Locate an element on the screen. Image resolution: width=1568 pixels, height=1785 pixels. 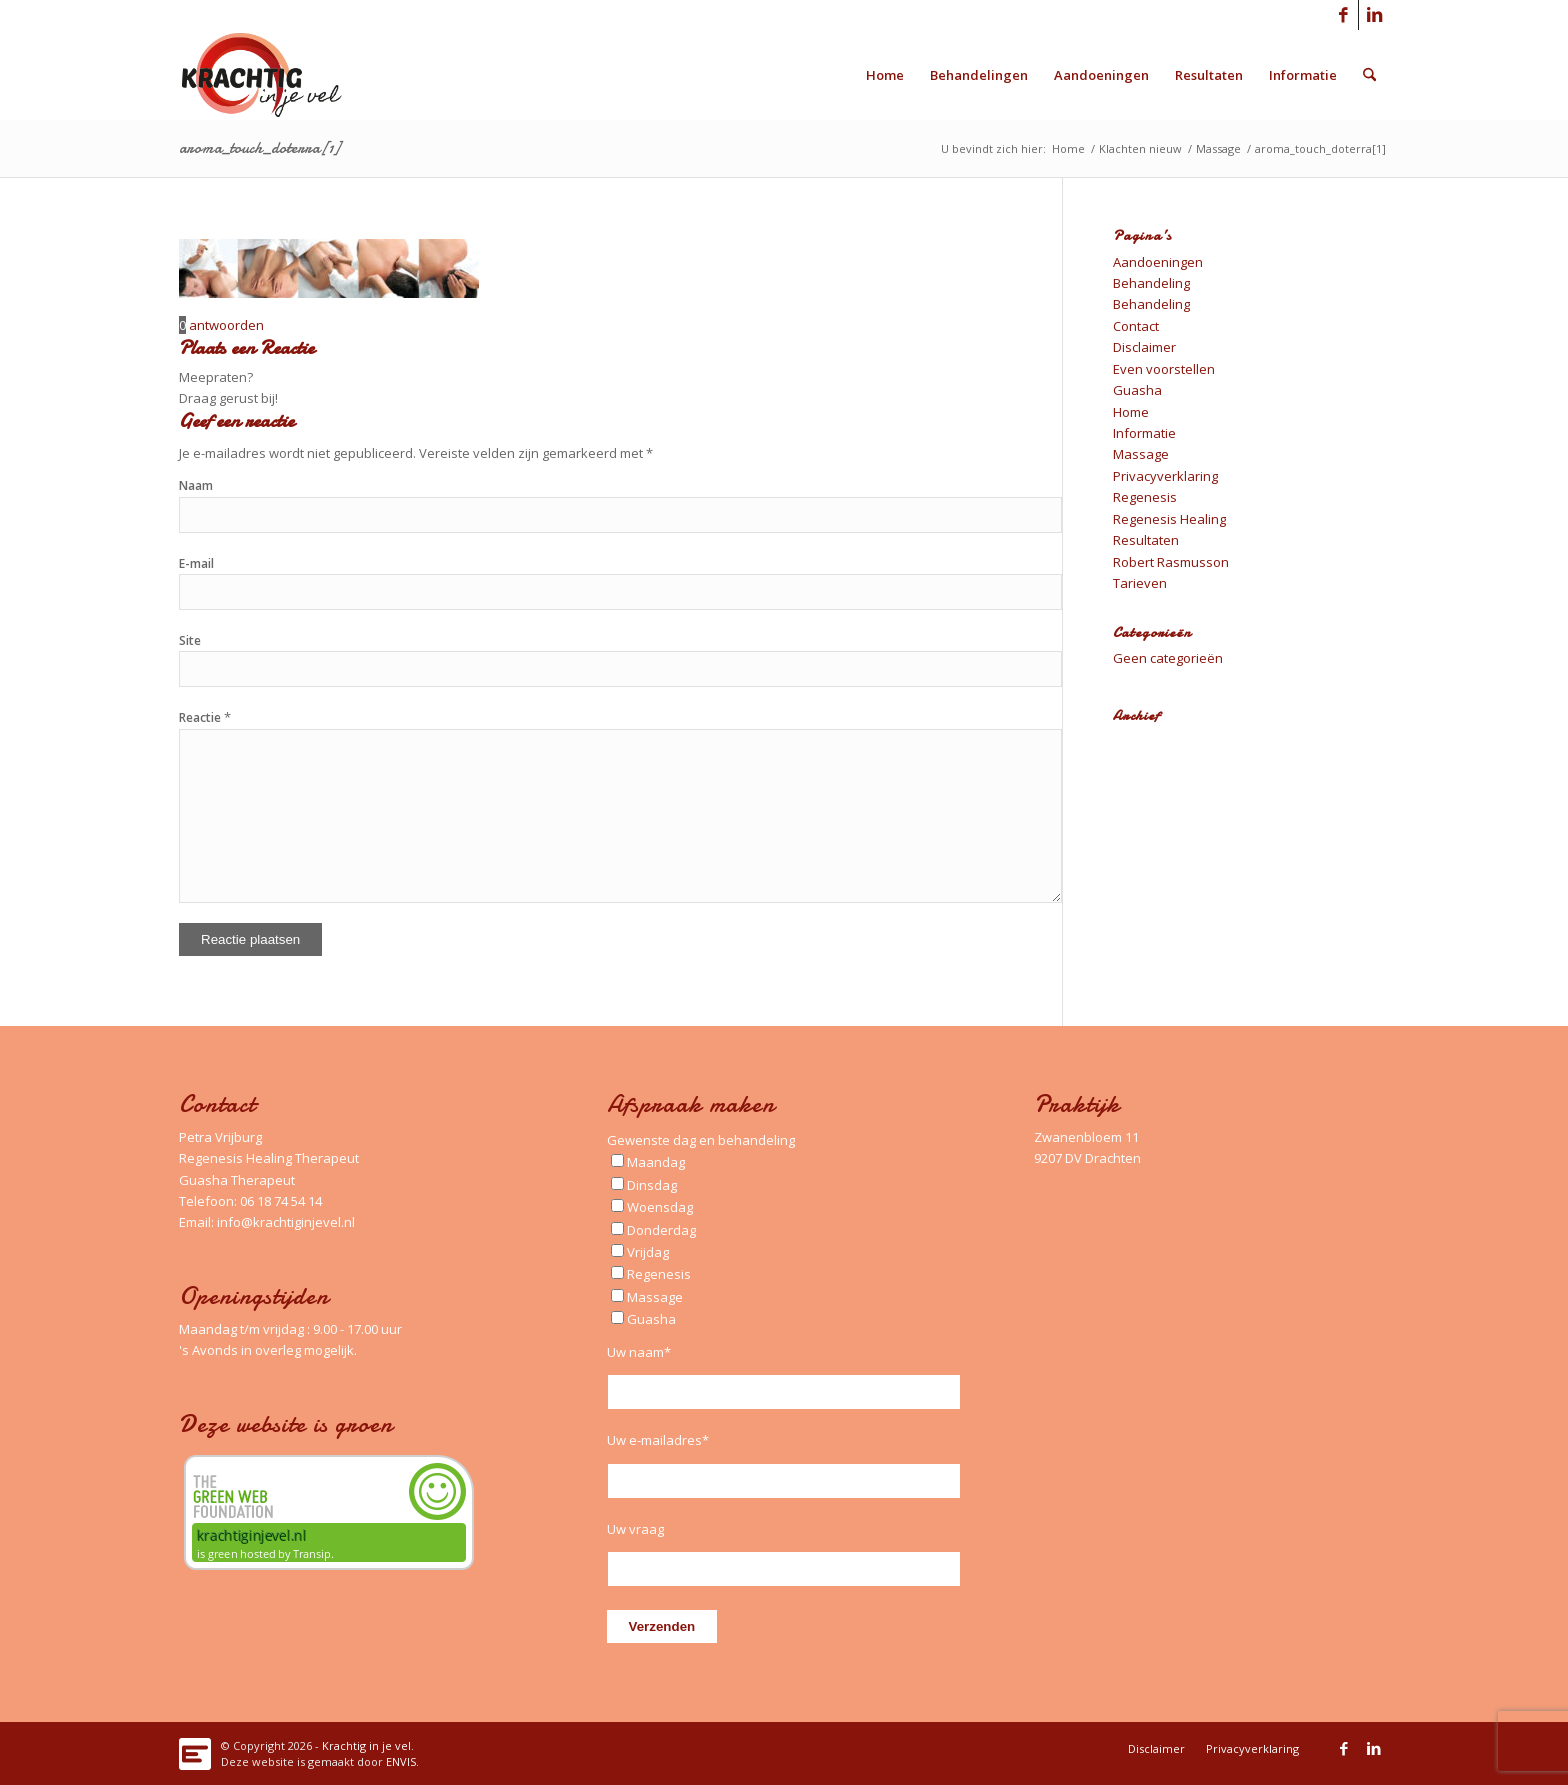
Disclaimer is located at coordinates (1144, 347).